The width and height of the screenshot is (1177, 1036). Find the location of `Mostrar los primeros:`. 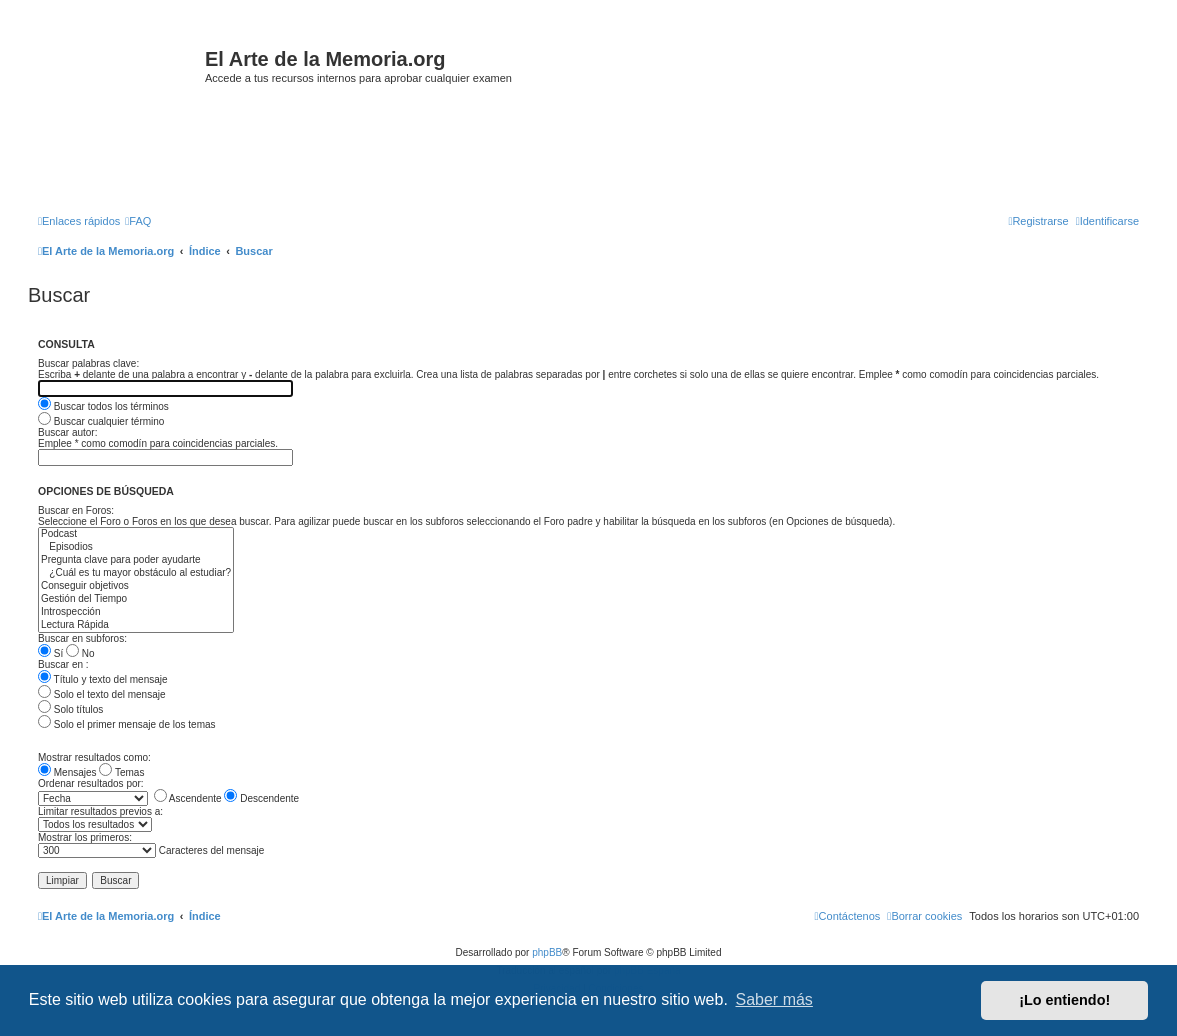

Mostrar los primeros: is located at coordinates (85, 837).